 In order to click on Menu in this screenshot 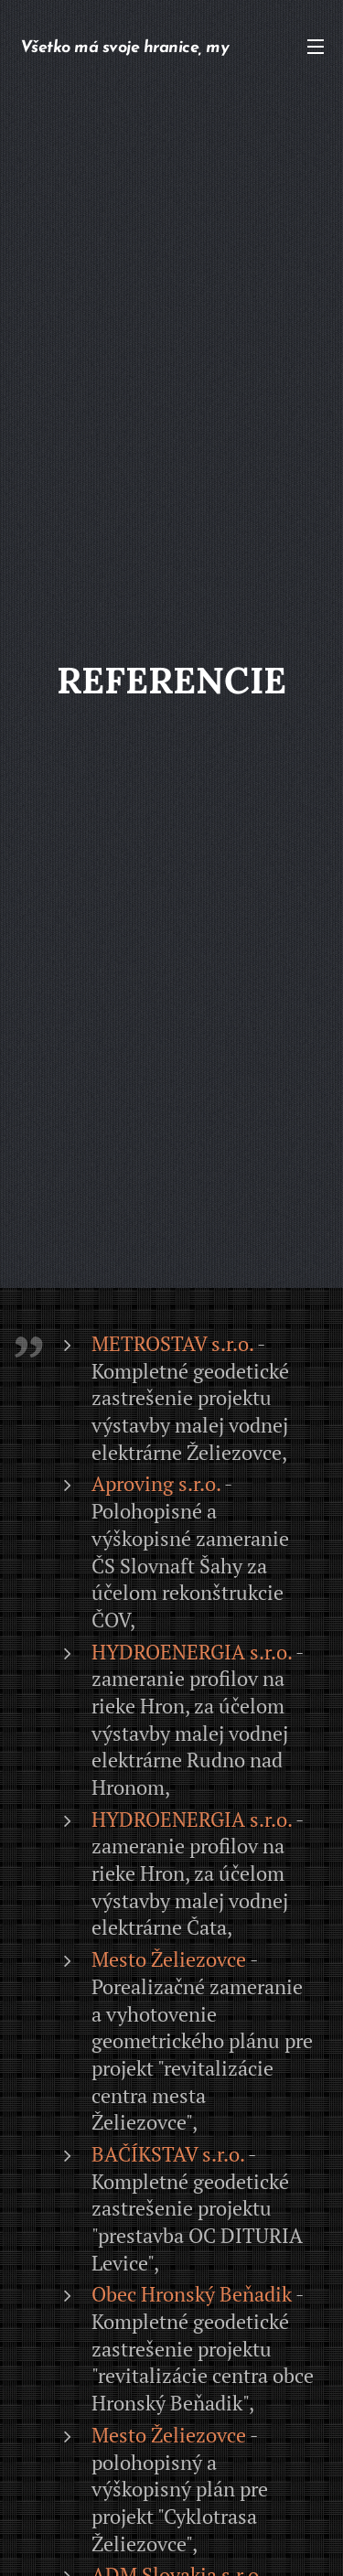, I will do `click(315, 47)`.